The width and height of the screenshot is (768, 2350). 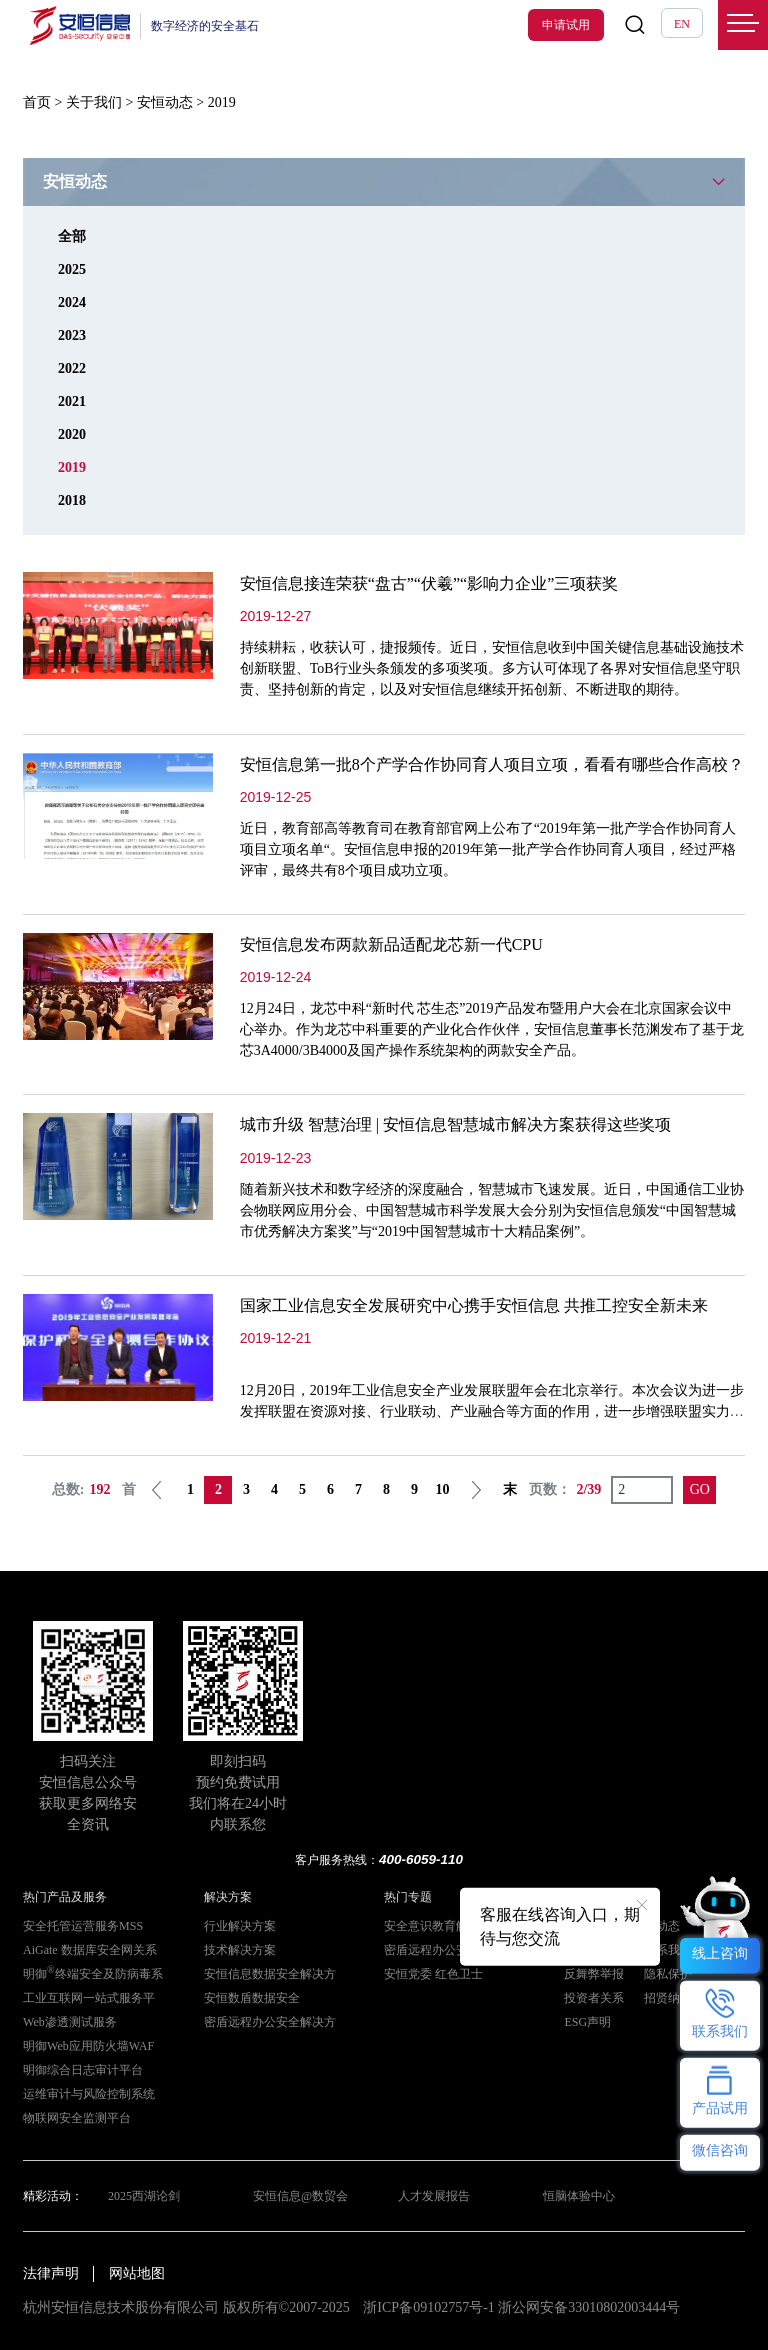 I want to click on 申请试用, so click(x=566, y=25).